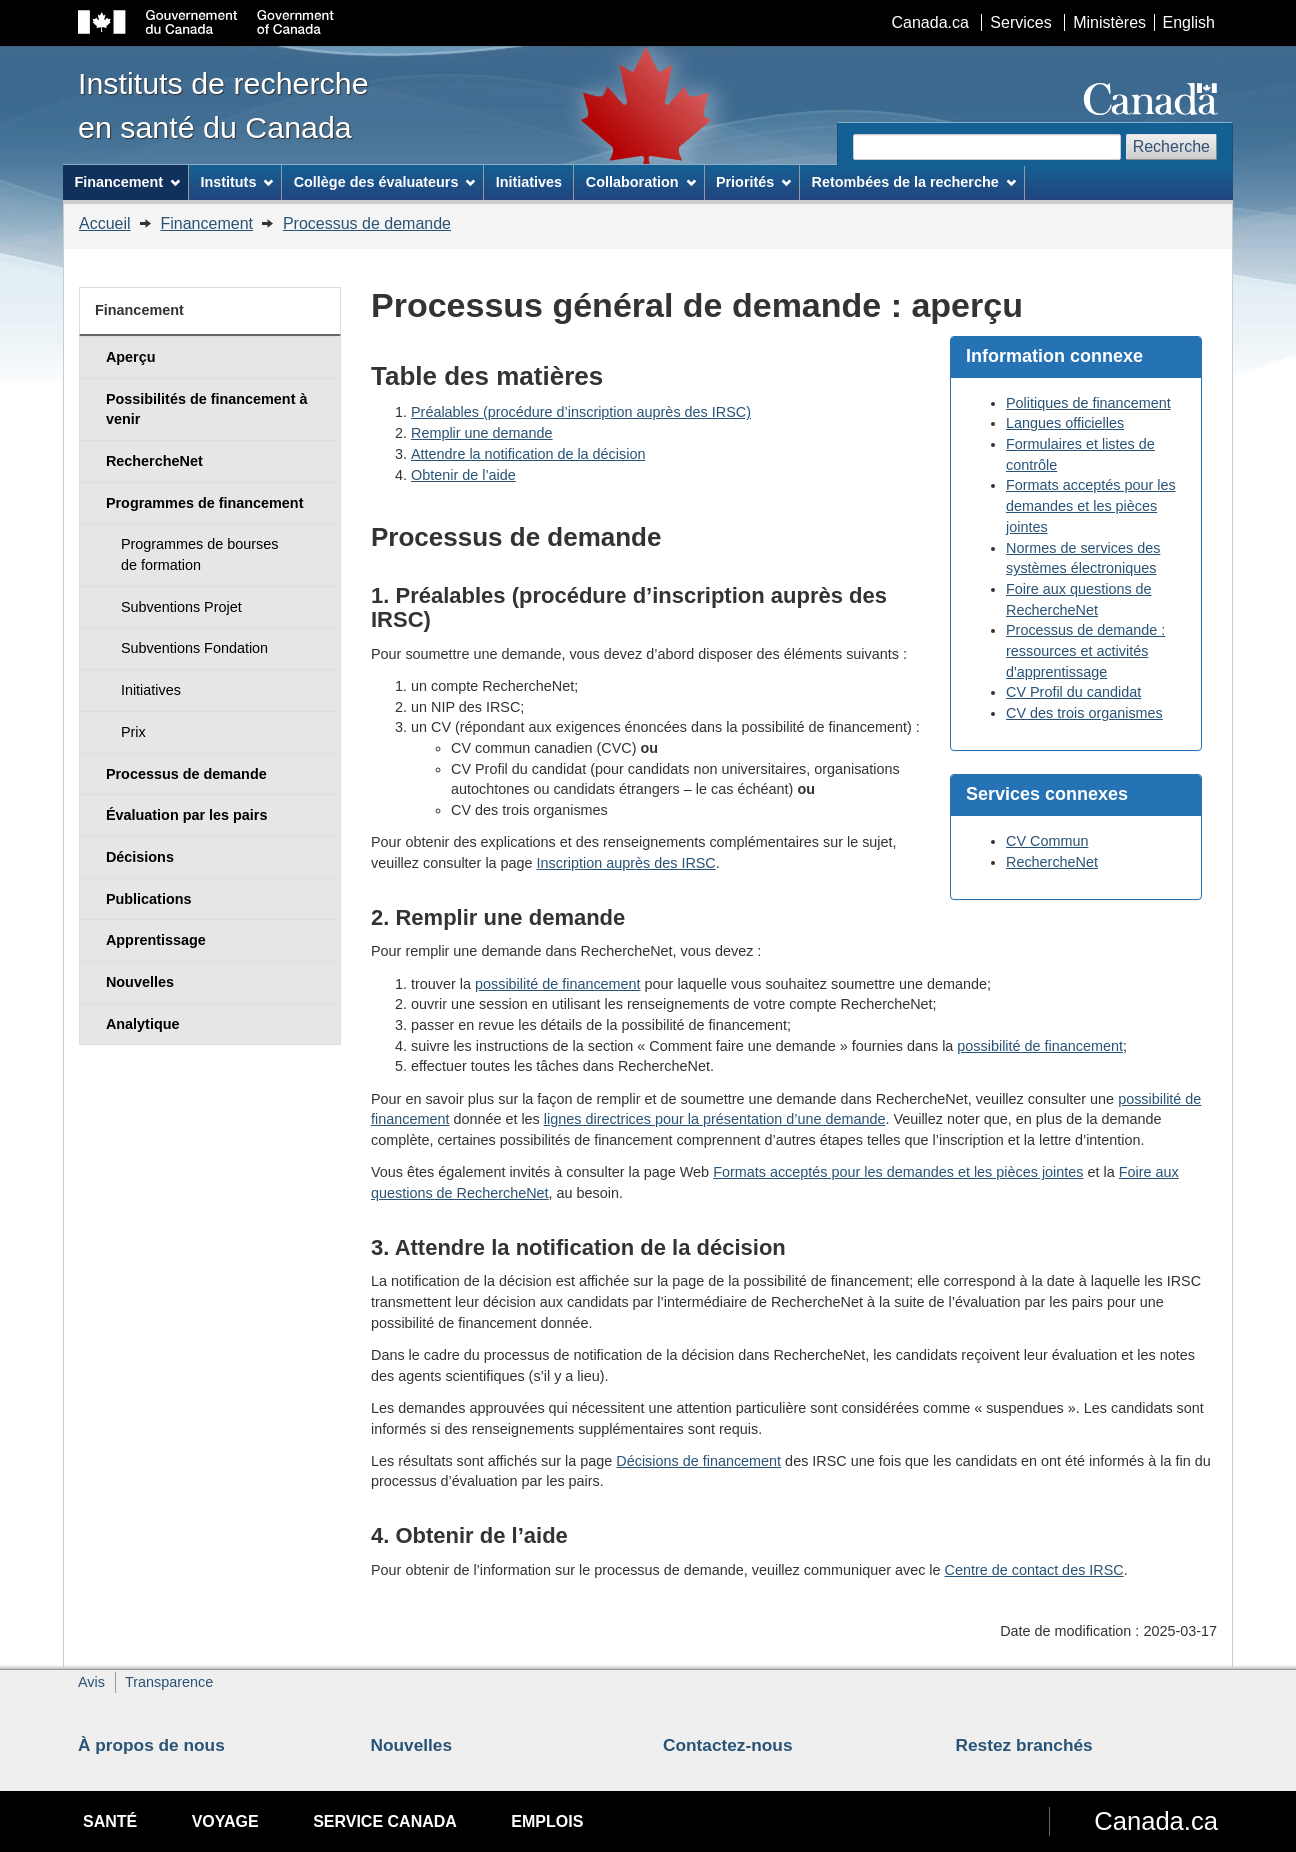 This screenshot has height=1852, width=1296. I want to click on Obtenir de l’aide, so click(463, 475).